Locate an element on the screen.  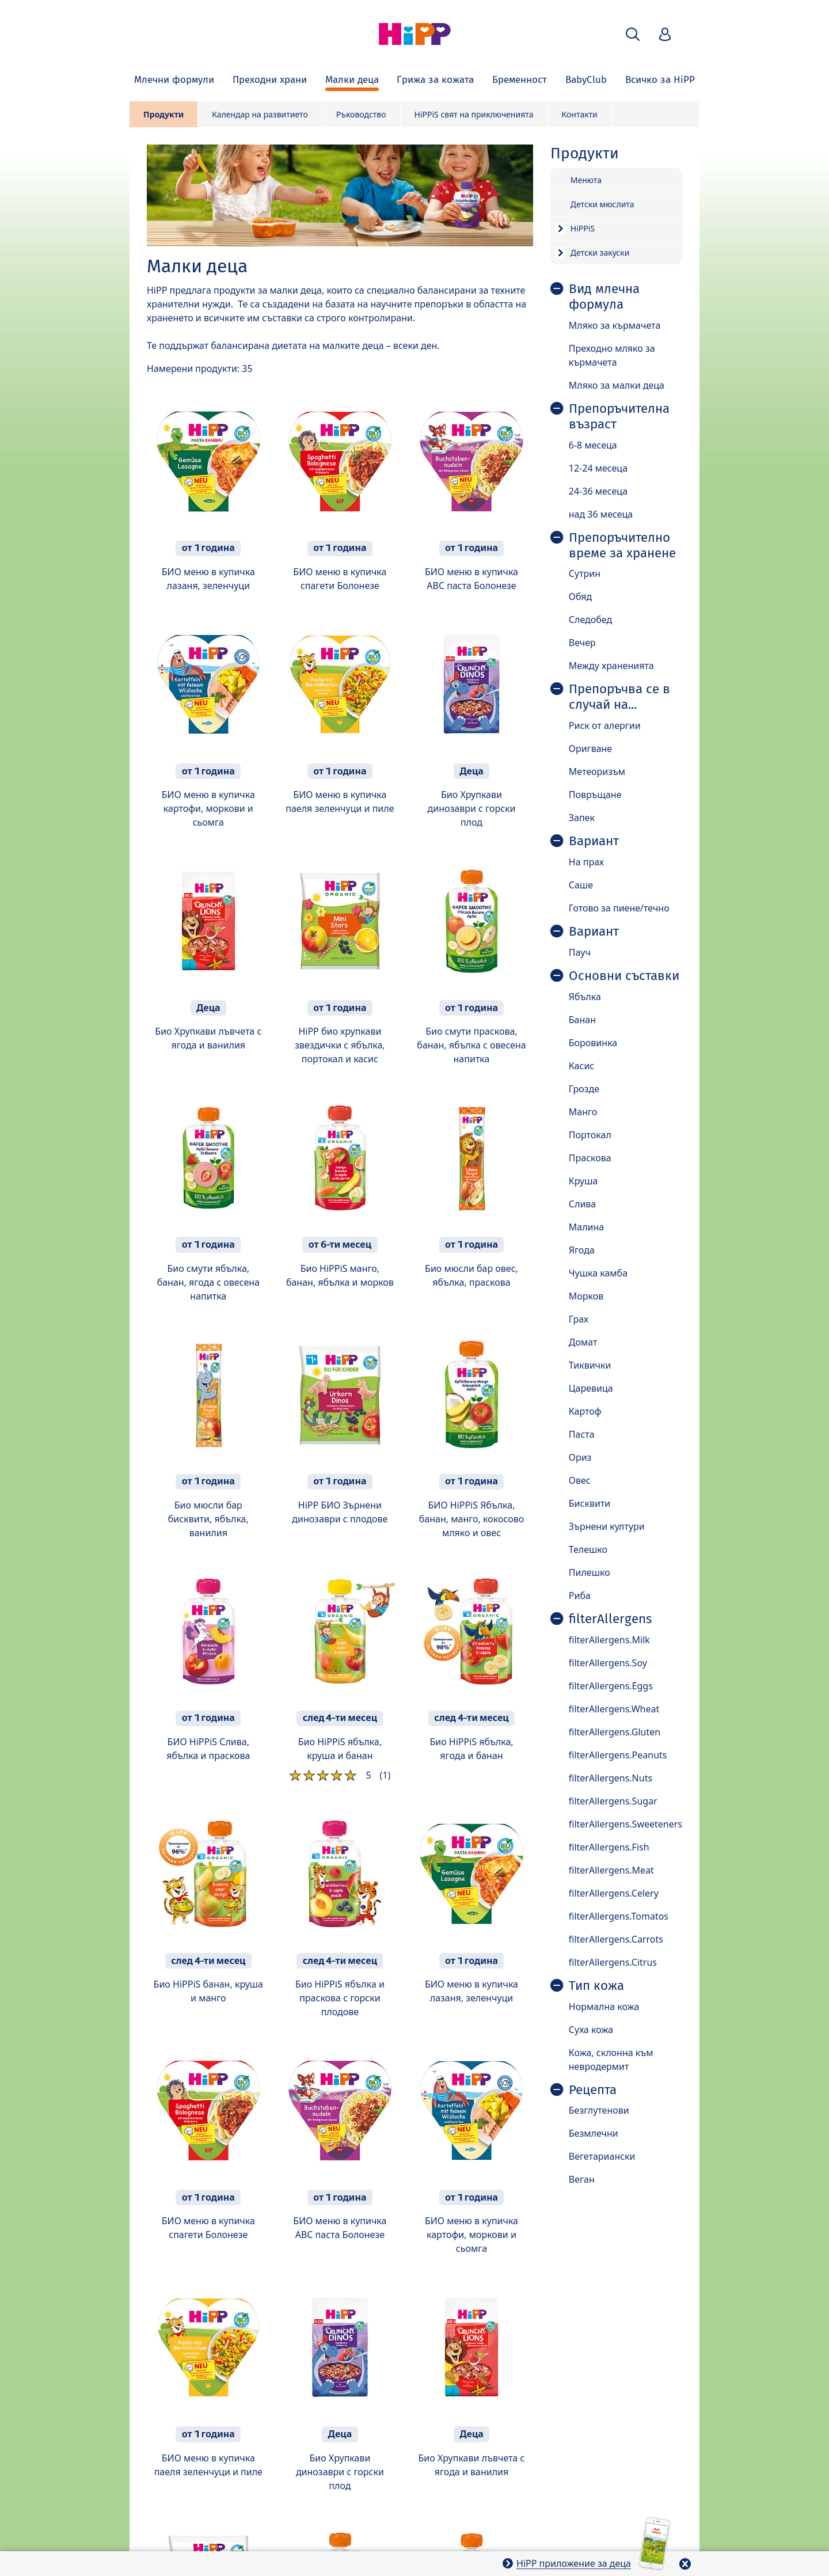
filterAllergens.Citrus is located at coordinates (613, 1962).